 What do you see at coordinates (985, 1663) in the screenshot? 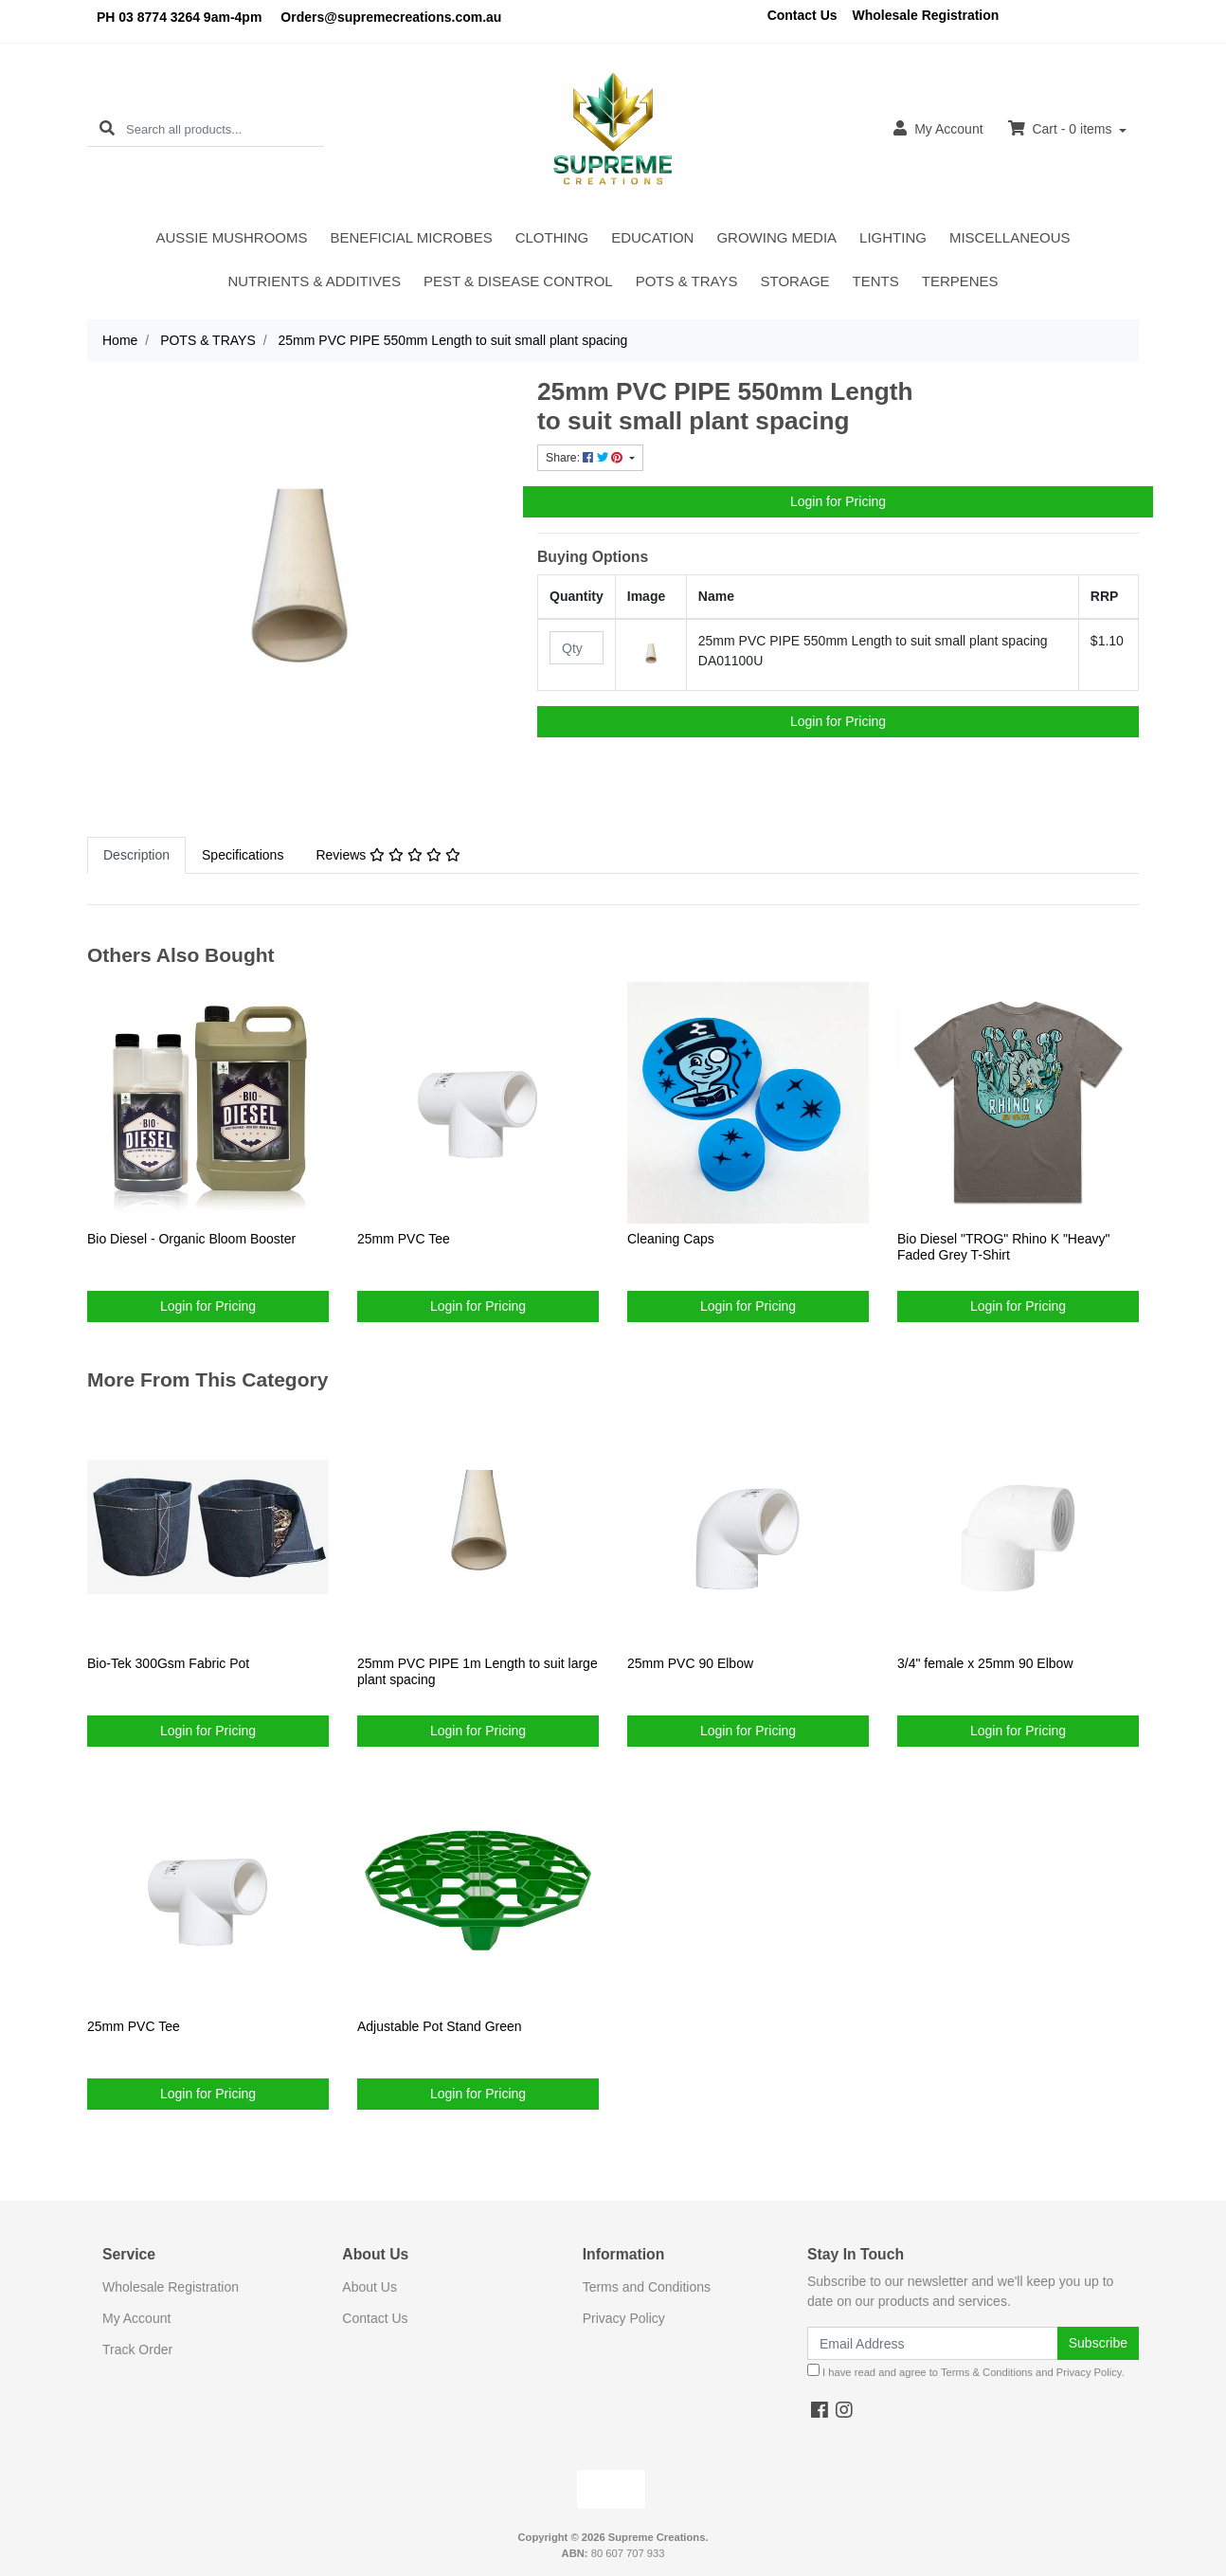
I see `3/4" female x 25mm 90 Elbow` at bounding box center [985, 1663].